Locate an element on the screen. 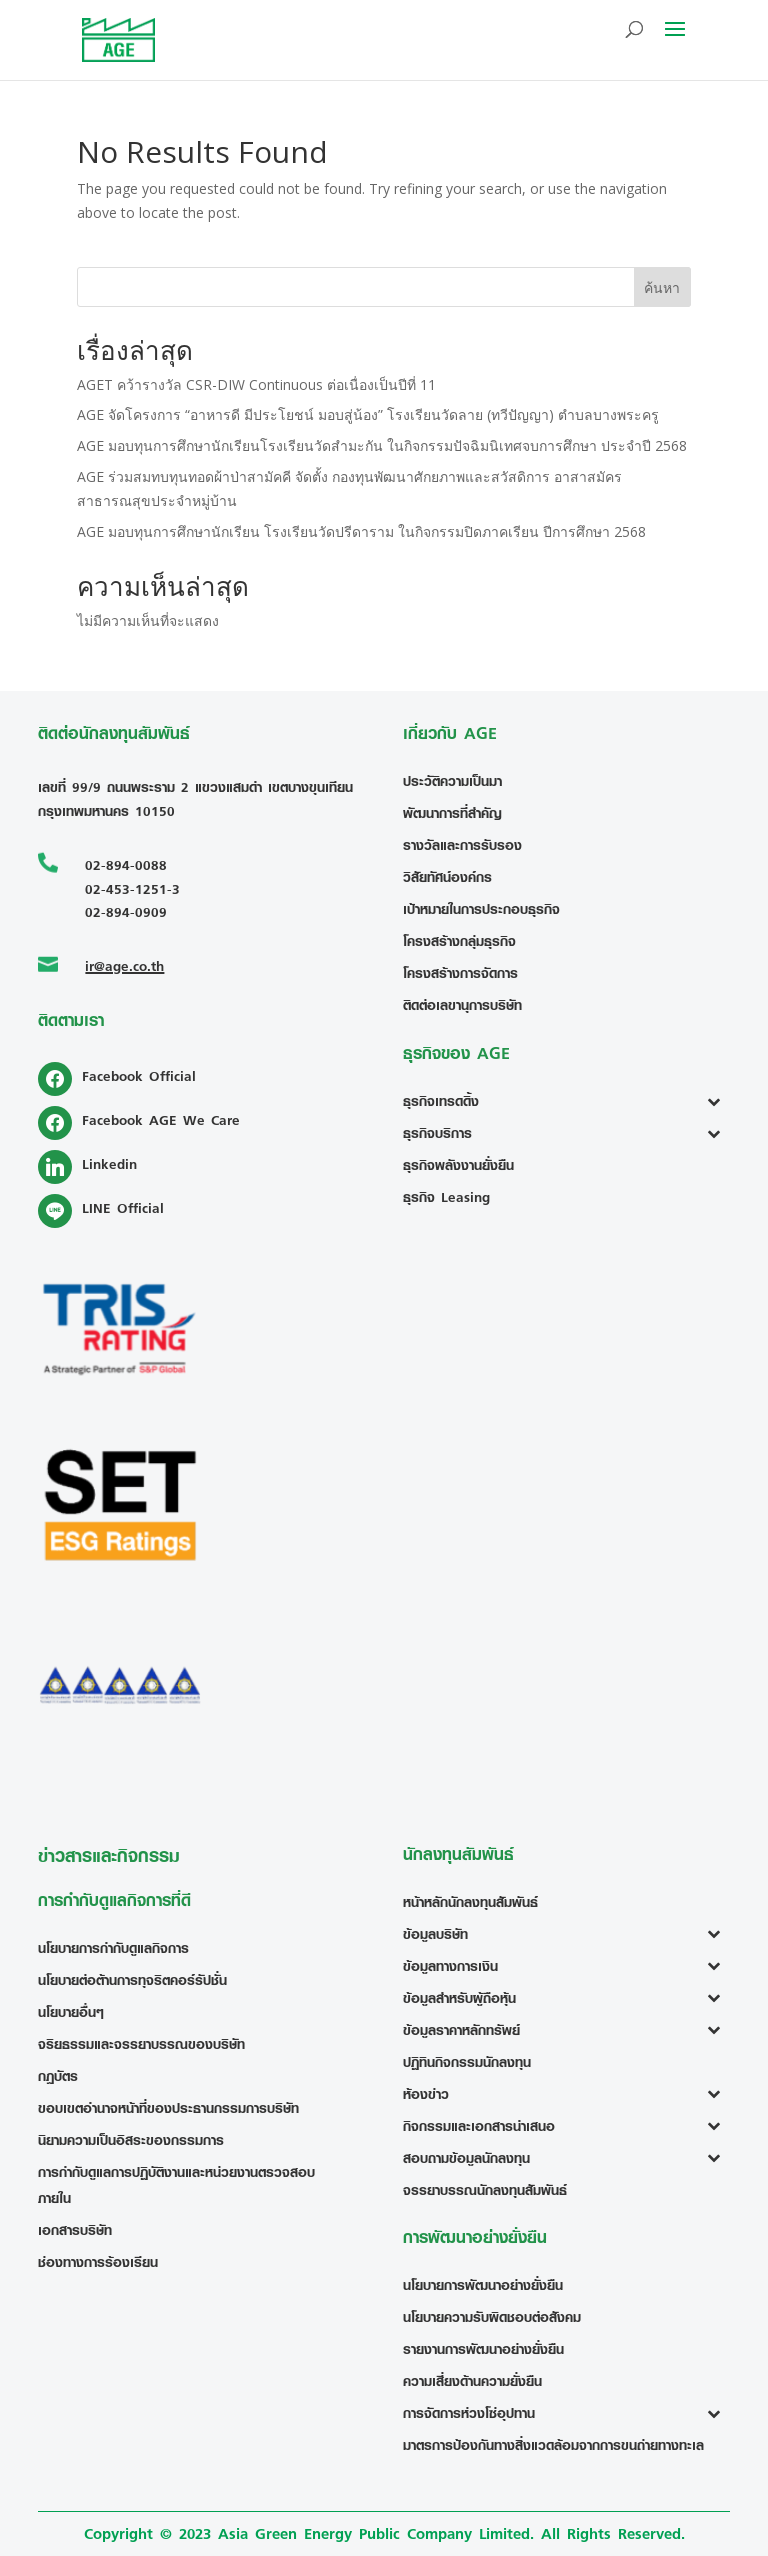 Image resolution: width=768 pixels, height=2556 pixels. ir@age.co.th is located at coordinates (124, 965).